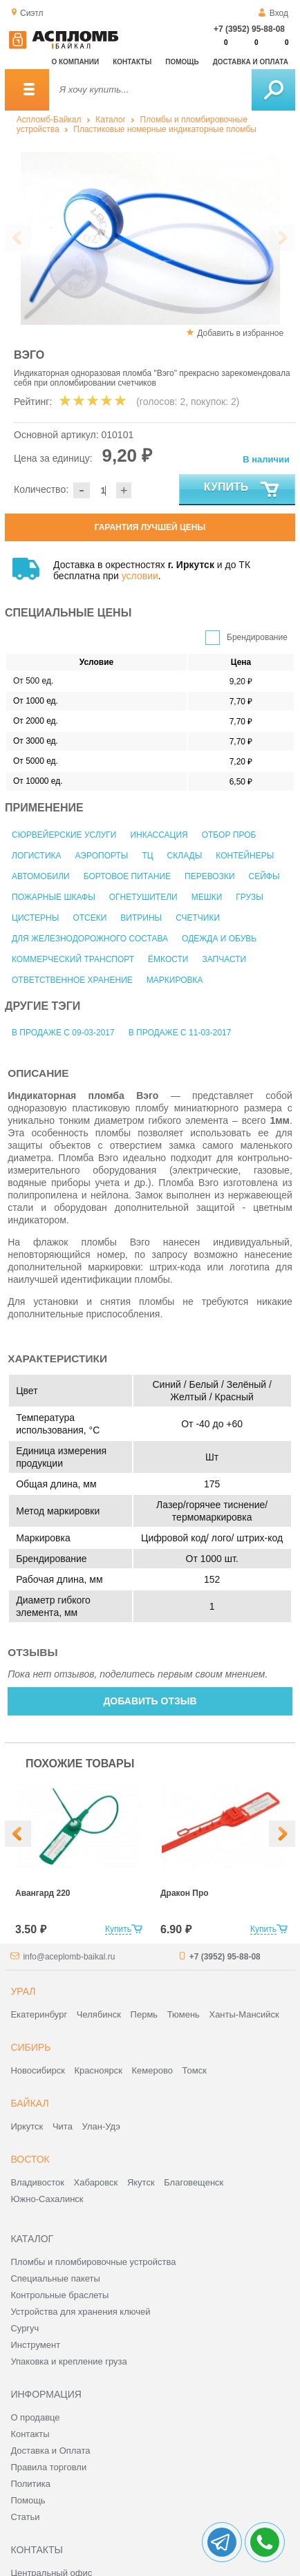 This screenshot has width=300, height=2576. I want to click on Аспломб-Байкал, so click(49, 119).